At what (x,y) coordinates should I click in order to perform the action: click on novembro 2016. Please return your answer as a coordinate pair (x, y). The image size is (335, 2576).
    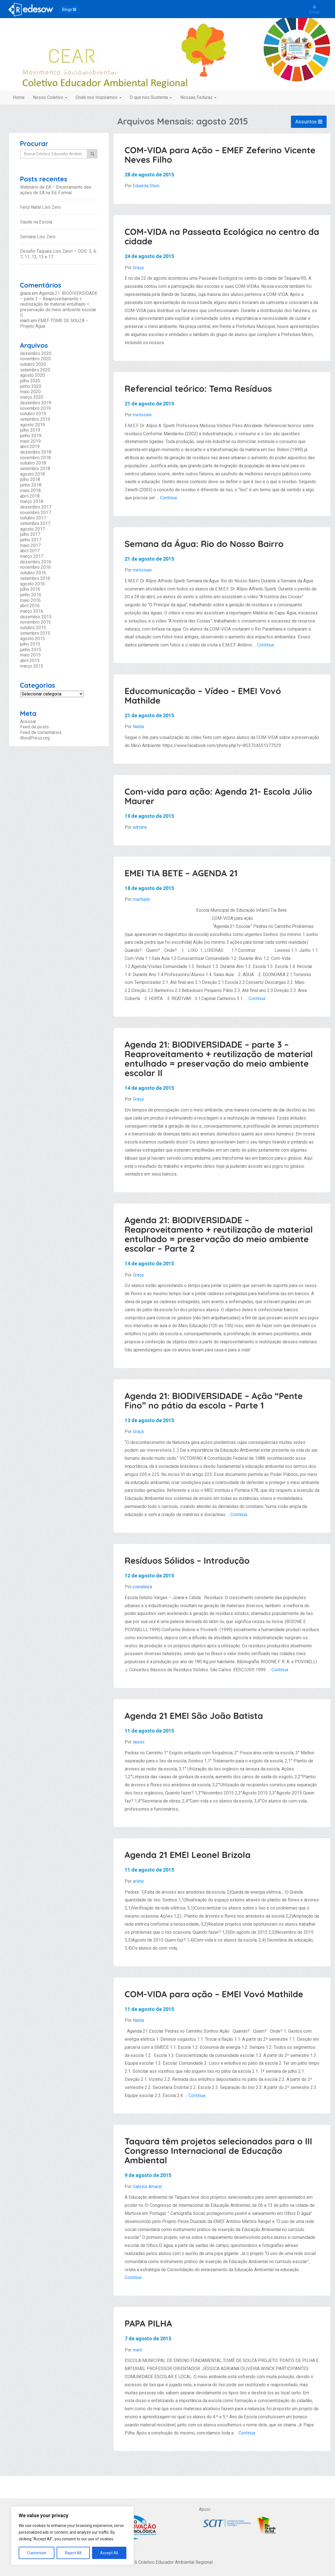
    Looking at the image, I should click on (35, 567).